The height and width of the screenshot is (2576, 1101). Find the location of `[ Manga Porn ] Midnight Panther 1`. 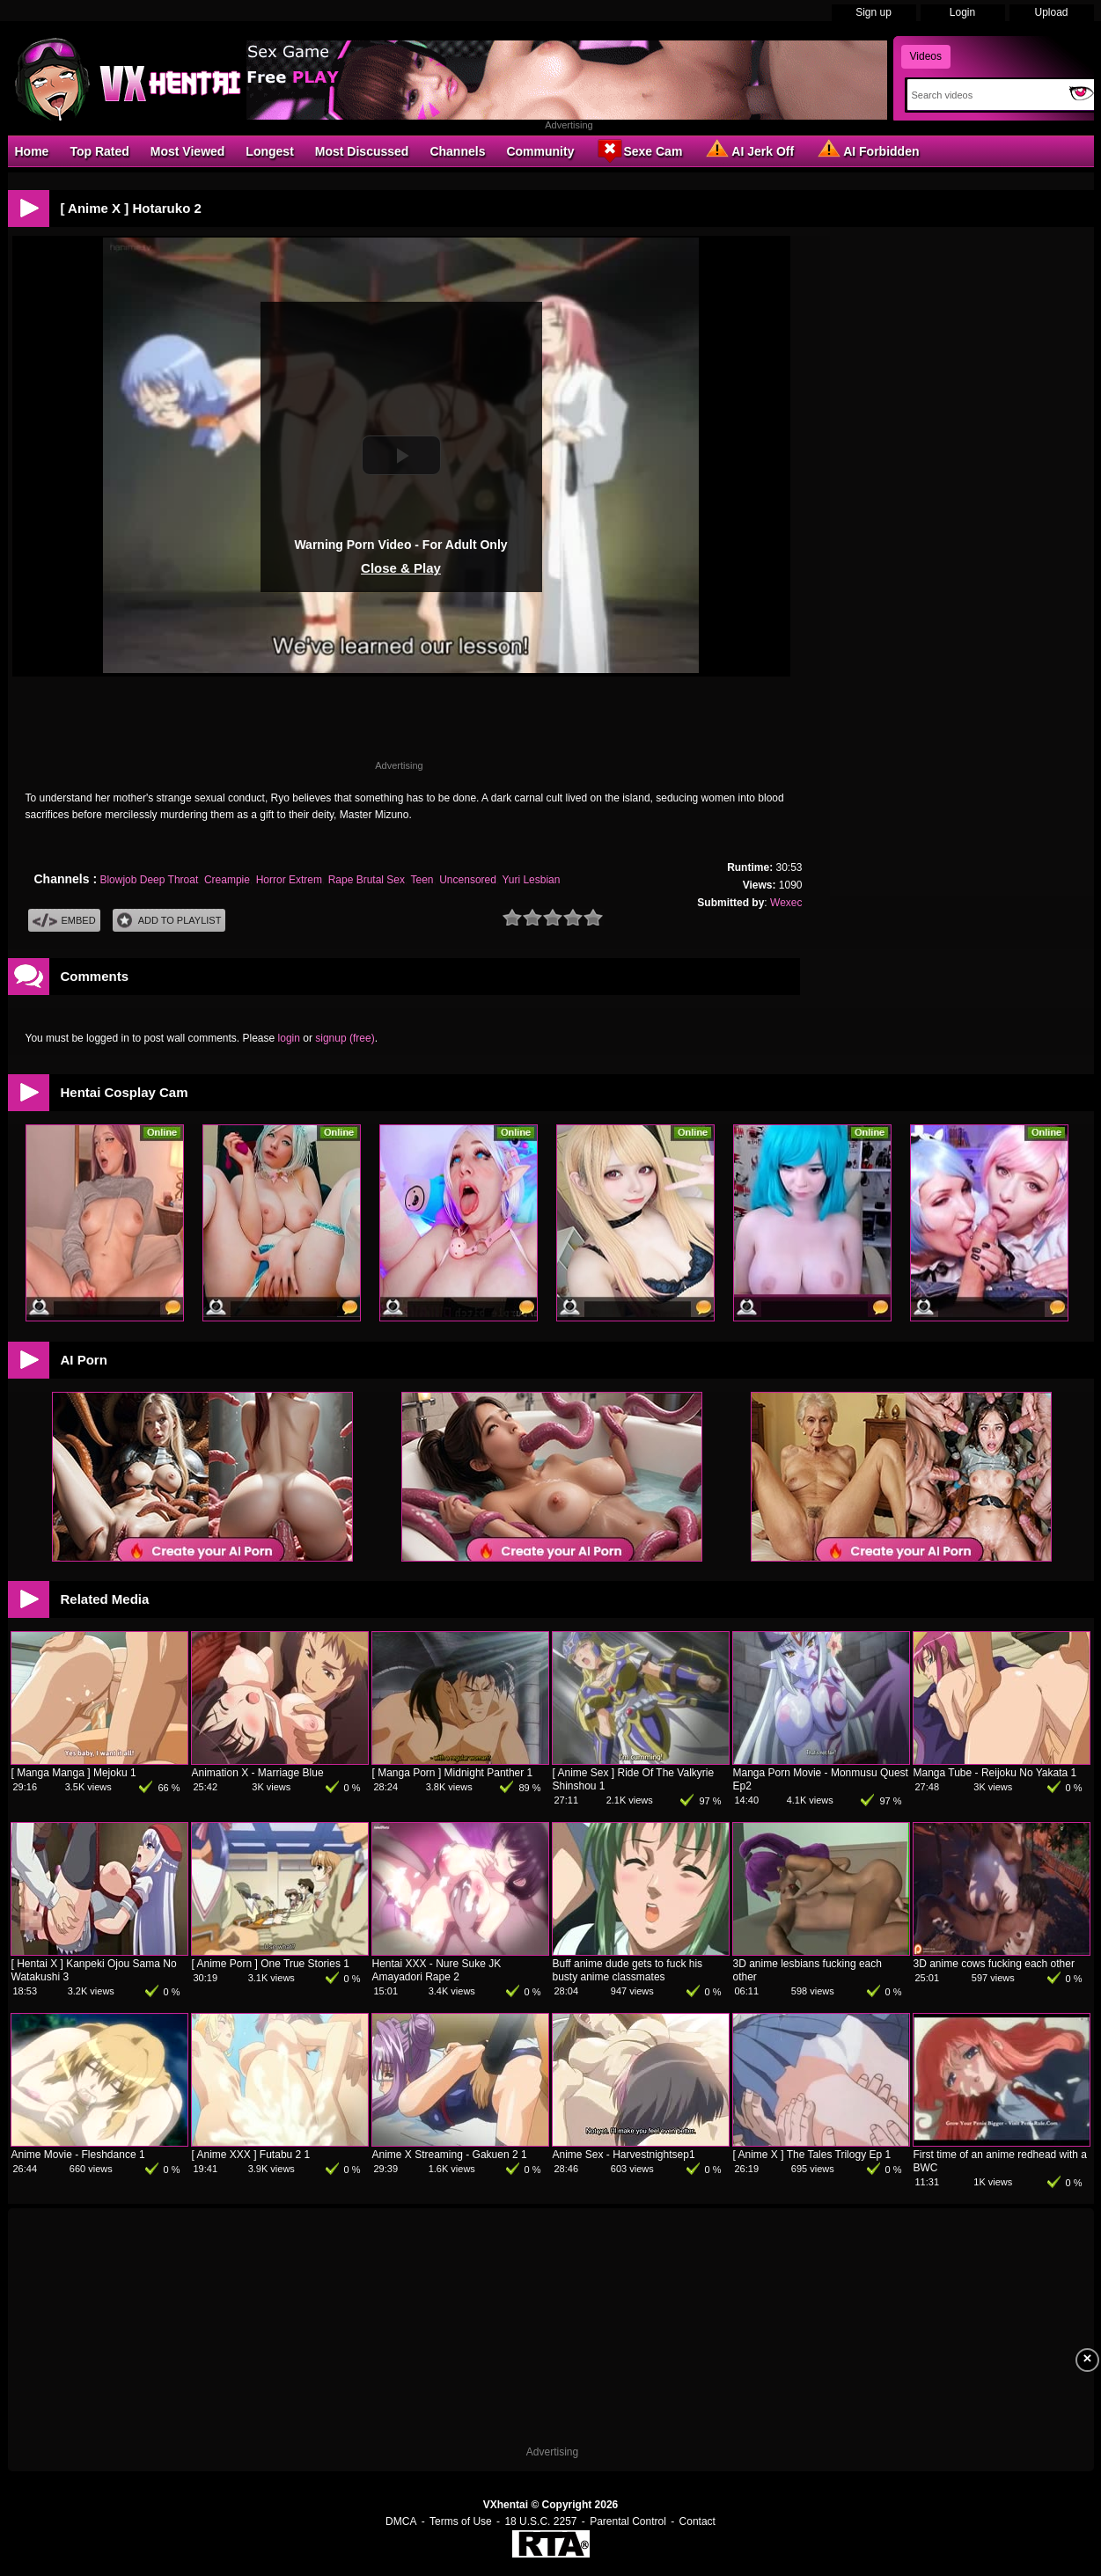

[ Manga Porn ] Midnight Panther 1 is located at coordinates (452, 1773).